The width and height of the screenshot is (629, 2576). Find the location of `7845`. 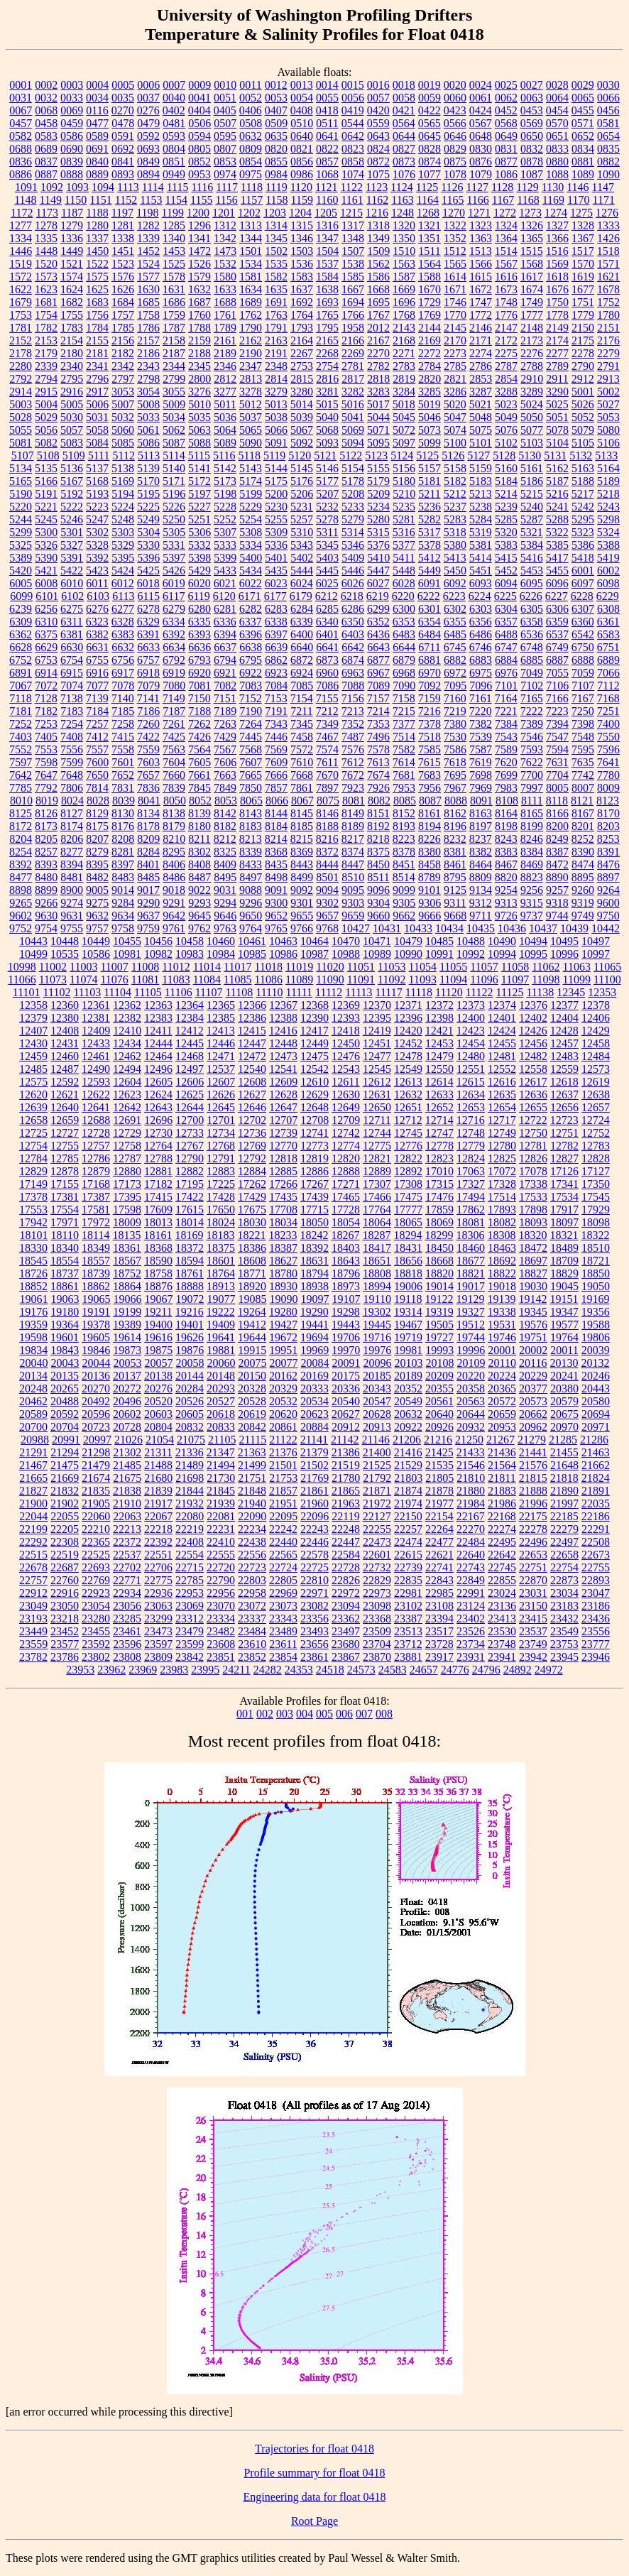

7845 is located at coordinates (199, 788).